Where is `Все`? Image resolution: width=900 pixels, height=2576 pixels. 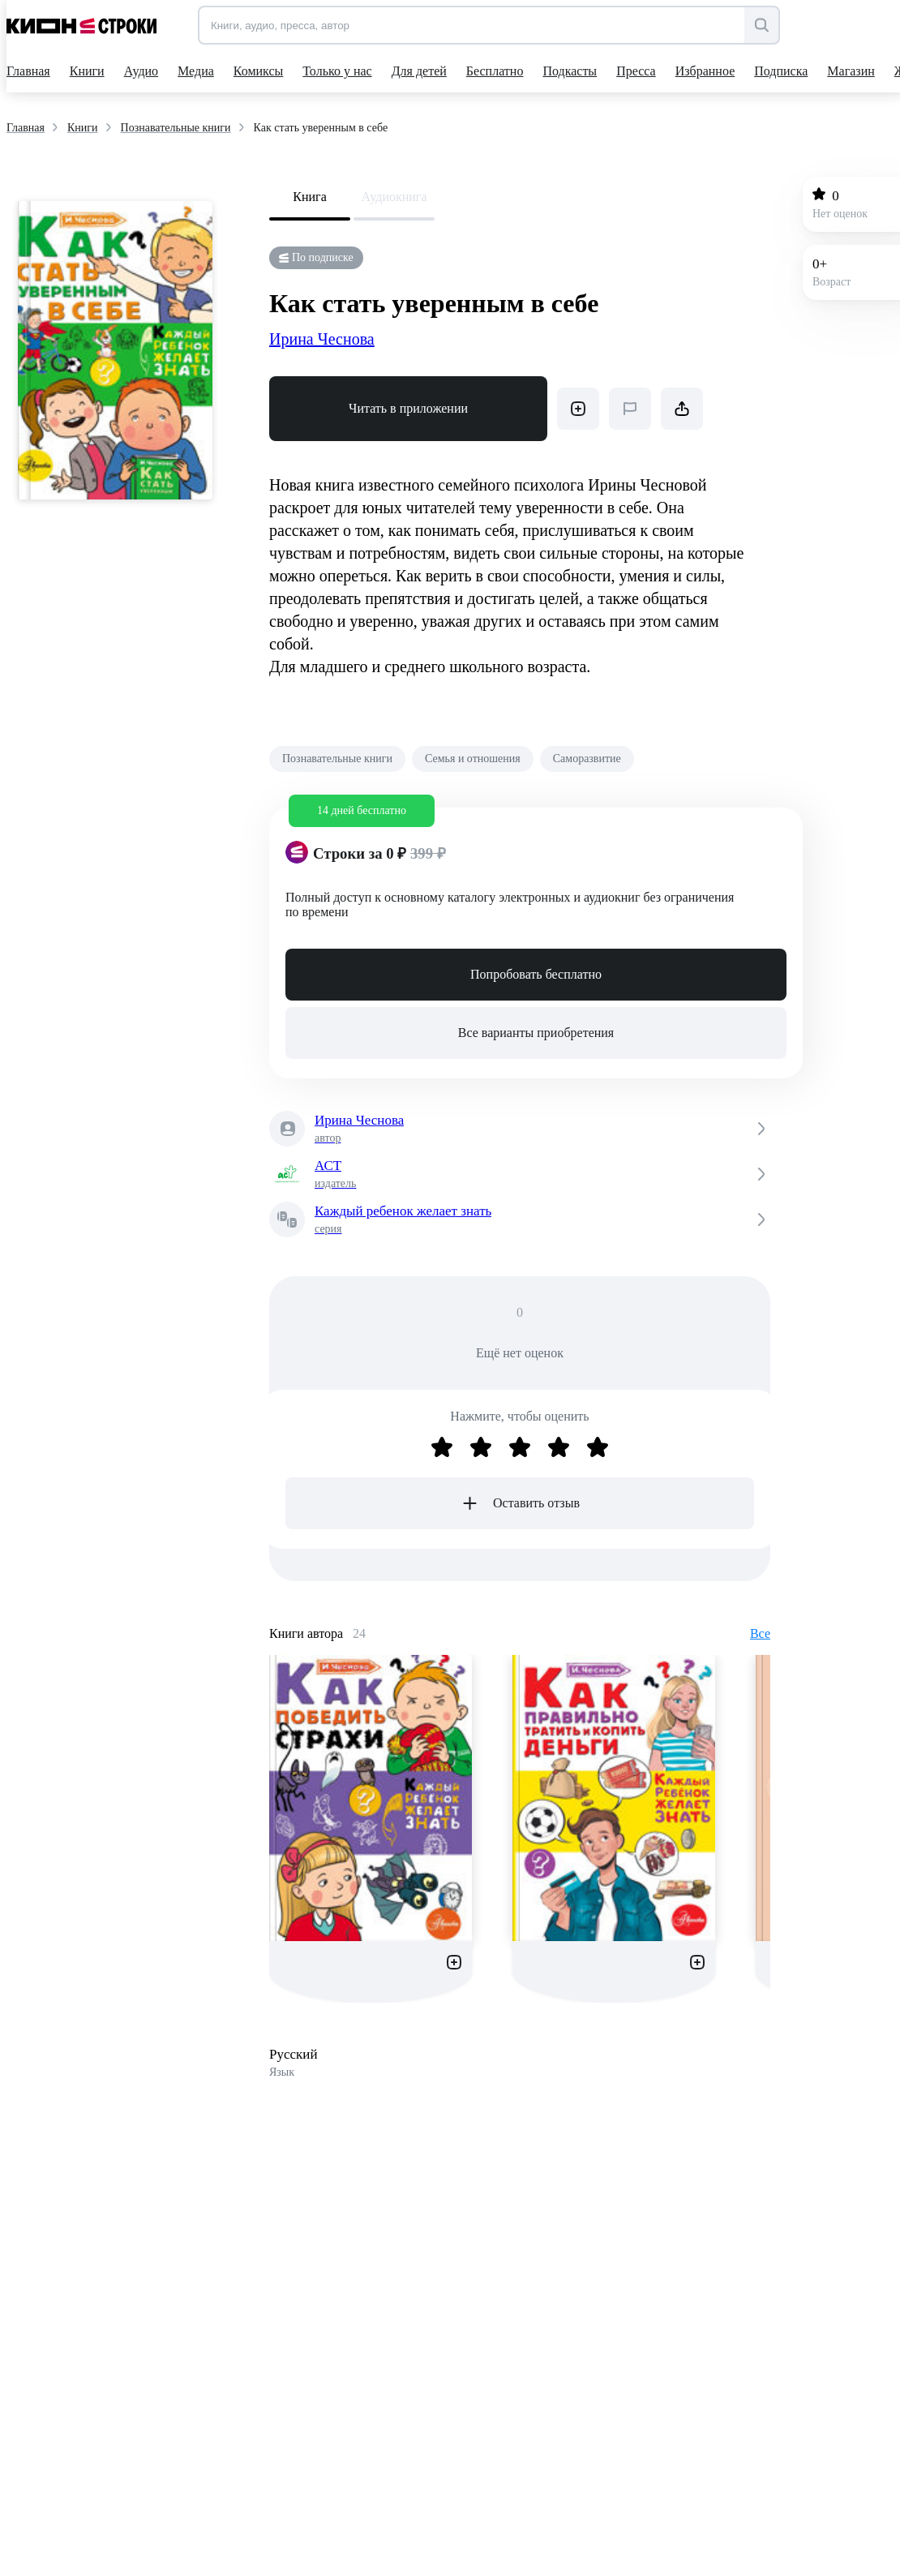
Все is located at coordinates (760, 1633).